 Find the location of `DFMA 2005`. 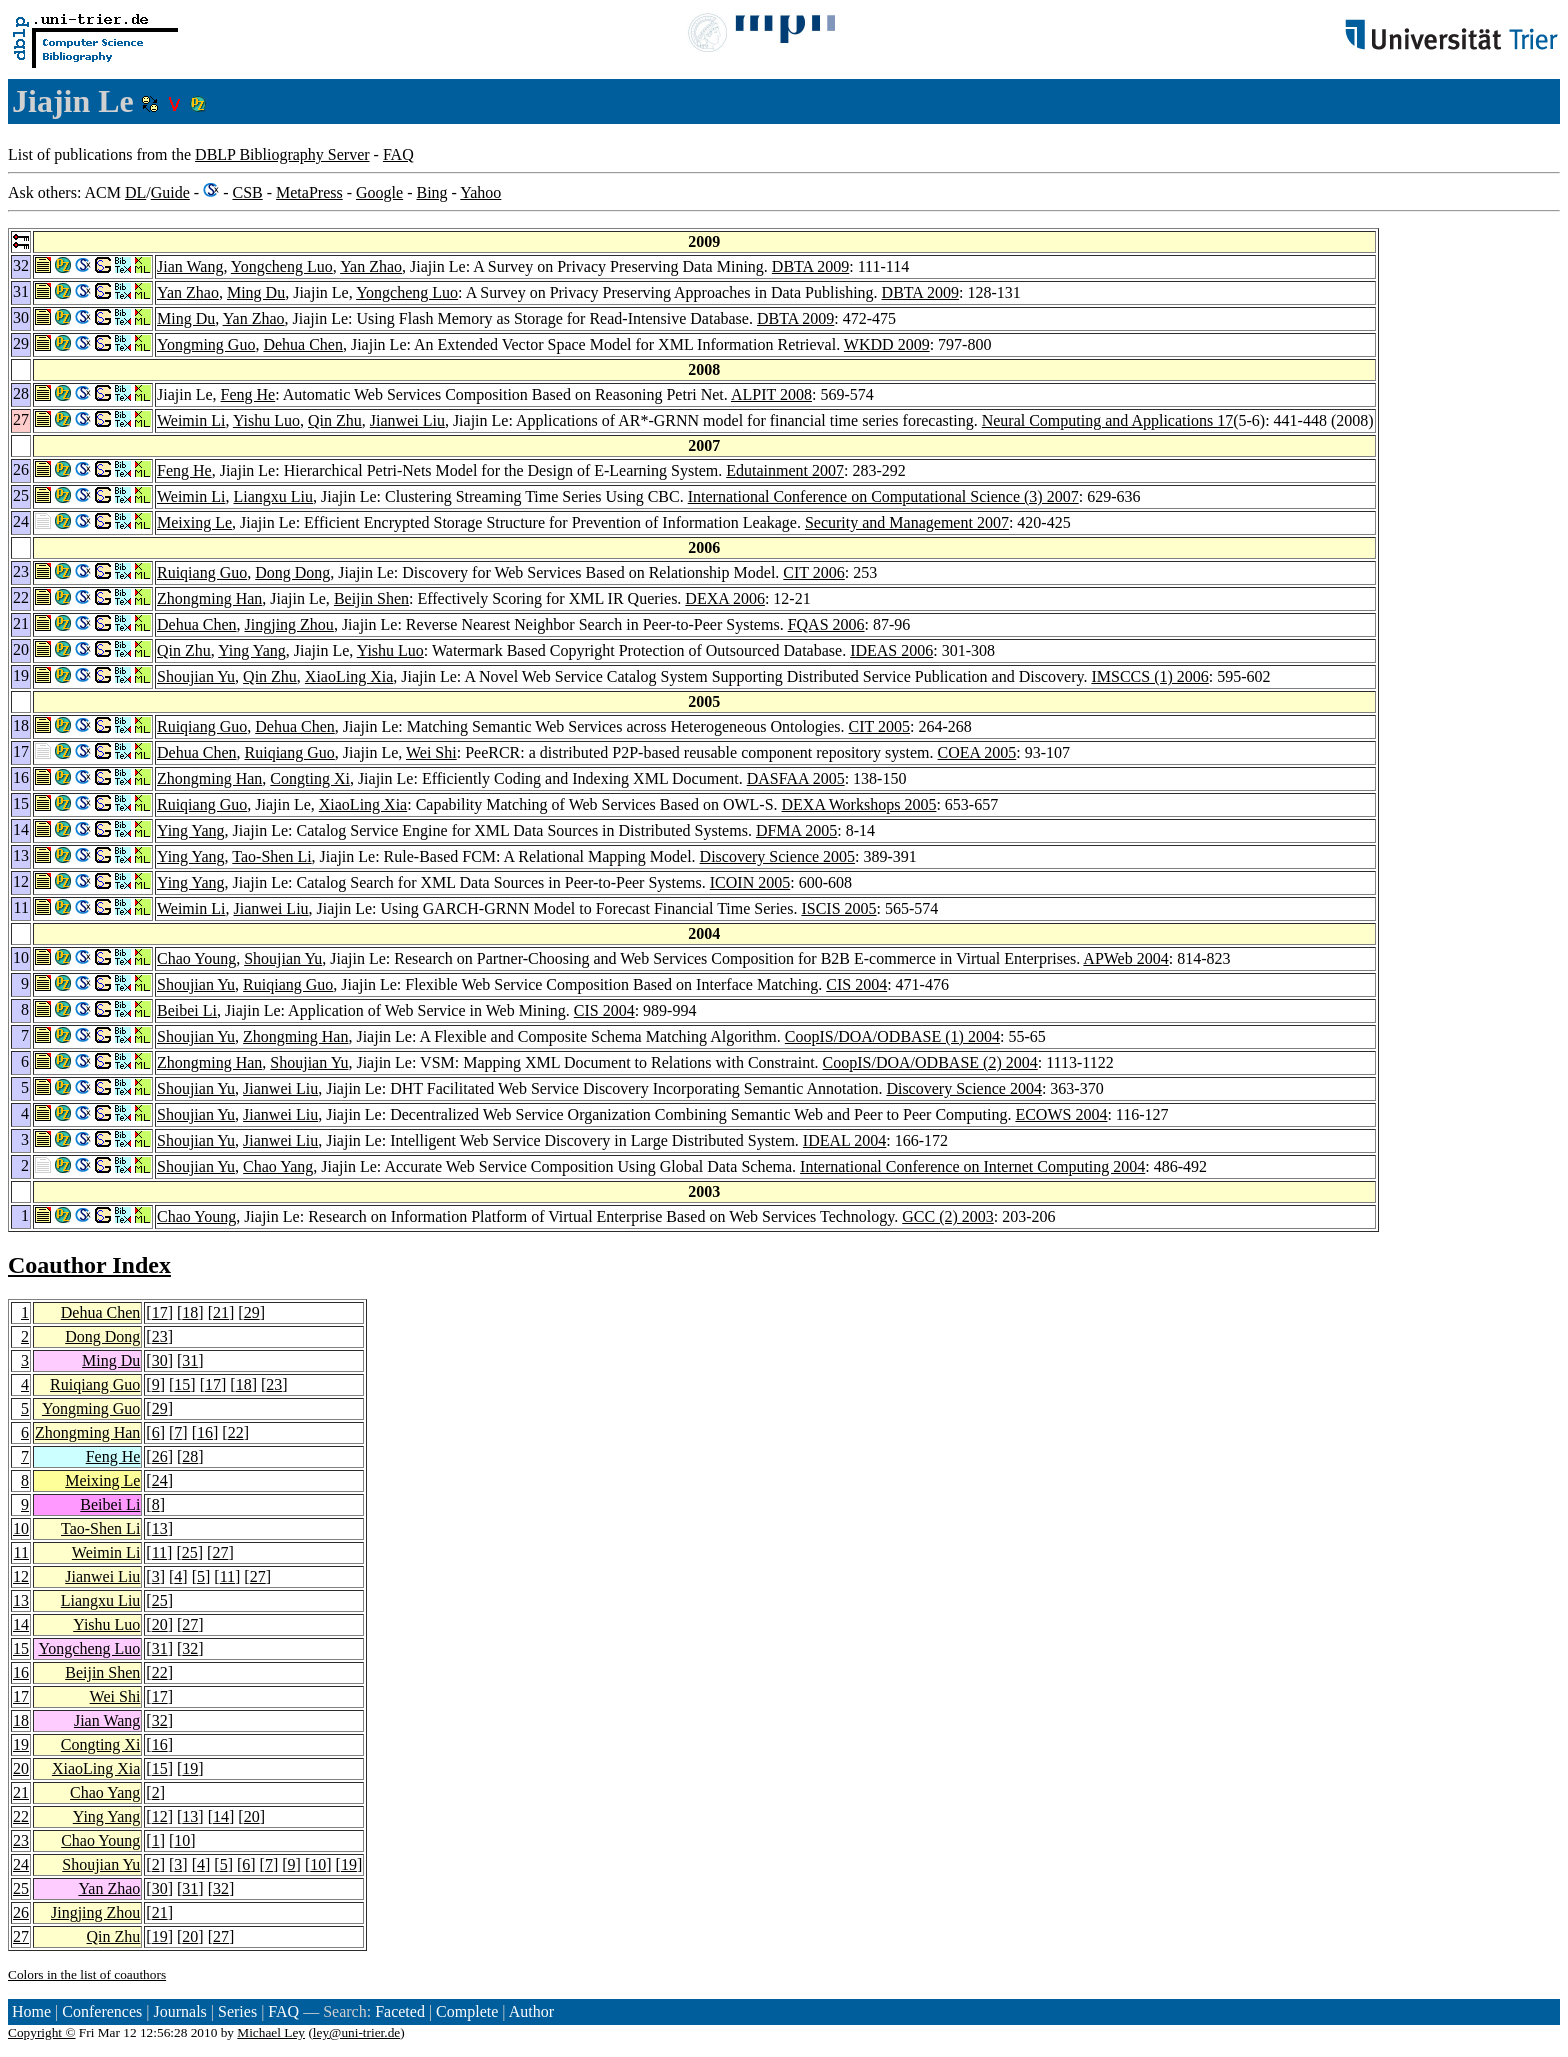

DFMA 2005 is located at coordinates (796, 830).